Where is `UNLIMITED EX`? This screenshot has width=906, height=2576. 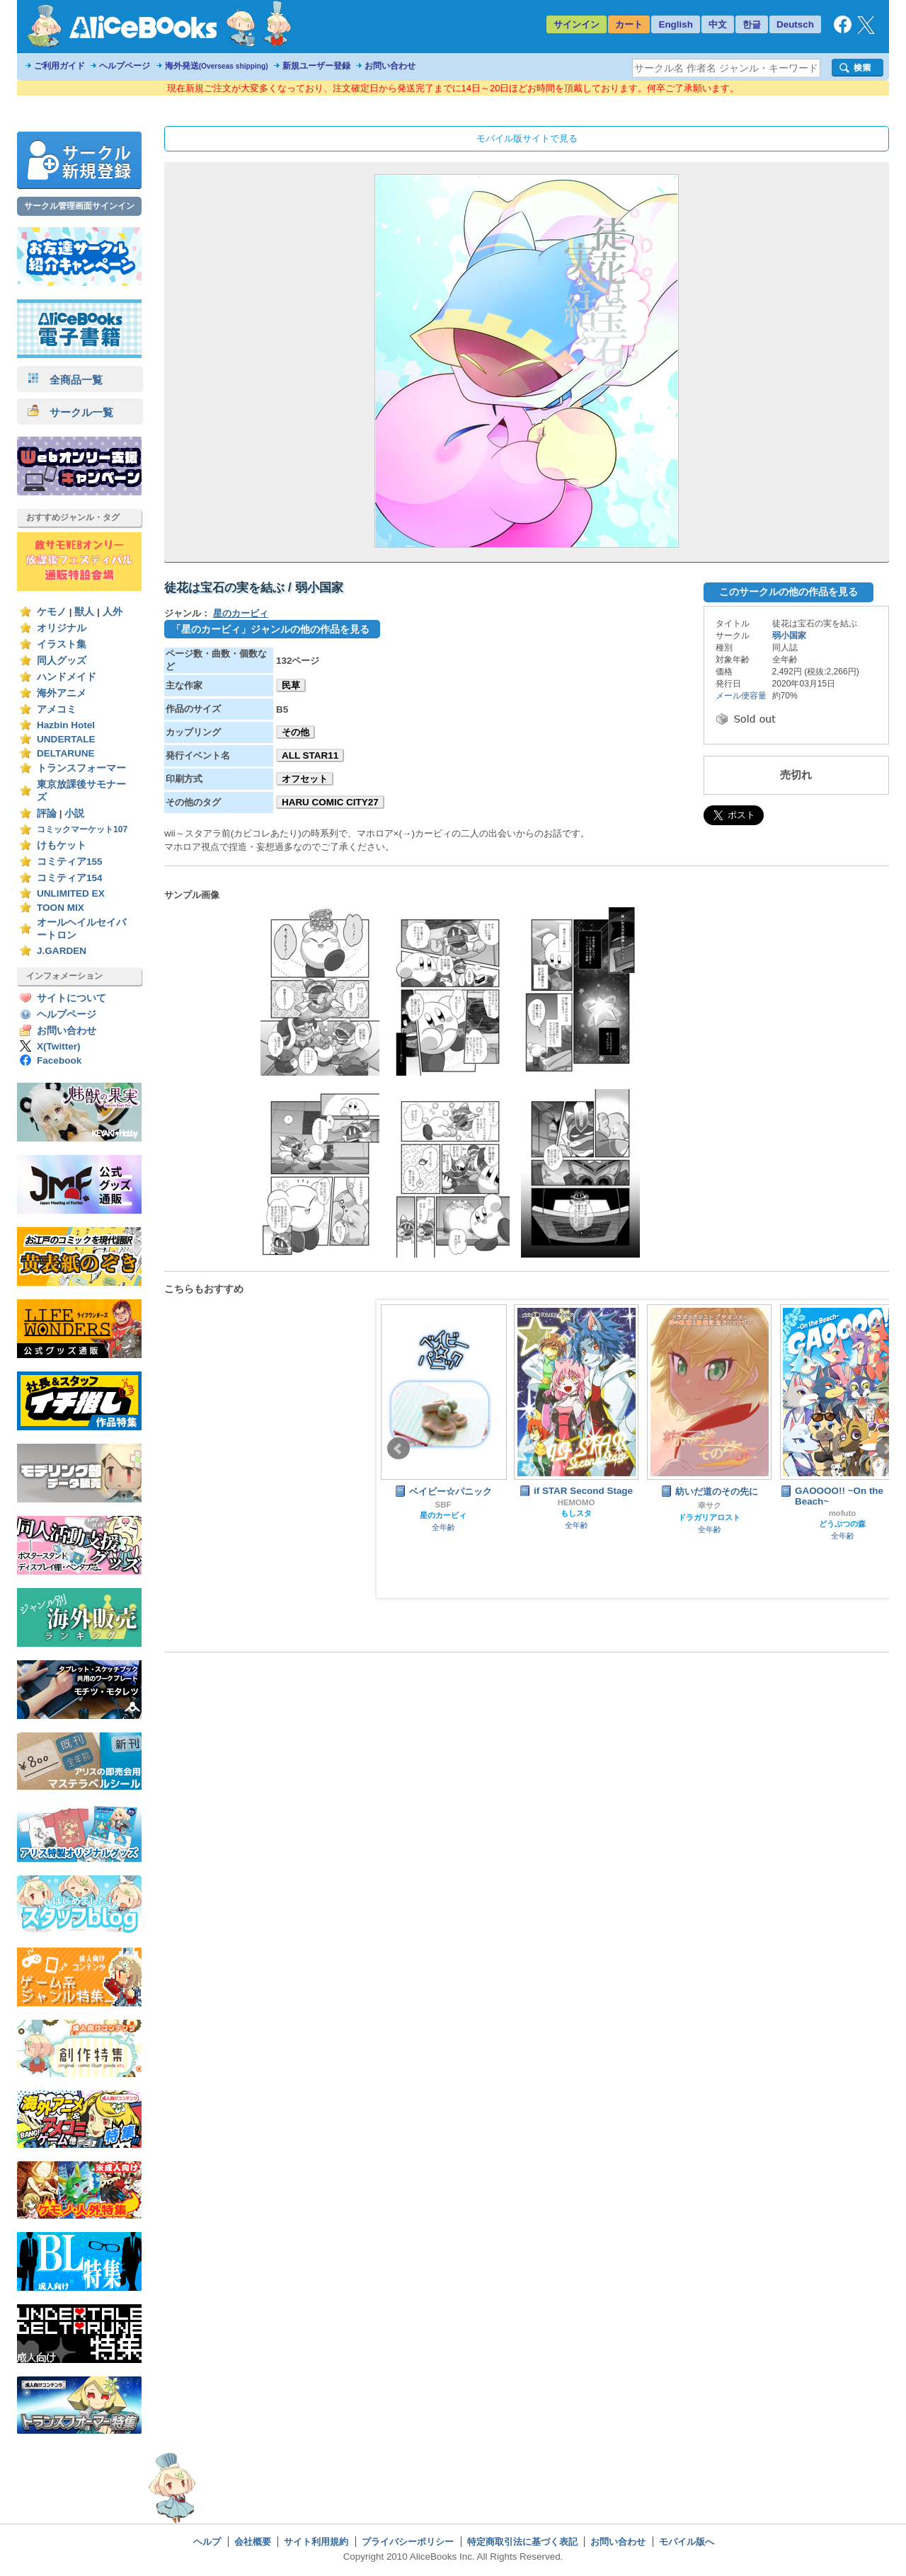
UNLIMITED EX is located at coordinates (71, 893).